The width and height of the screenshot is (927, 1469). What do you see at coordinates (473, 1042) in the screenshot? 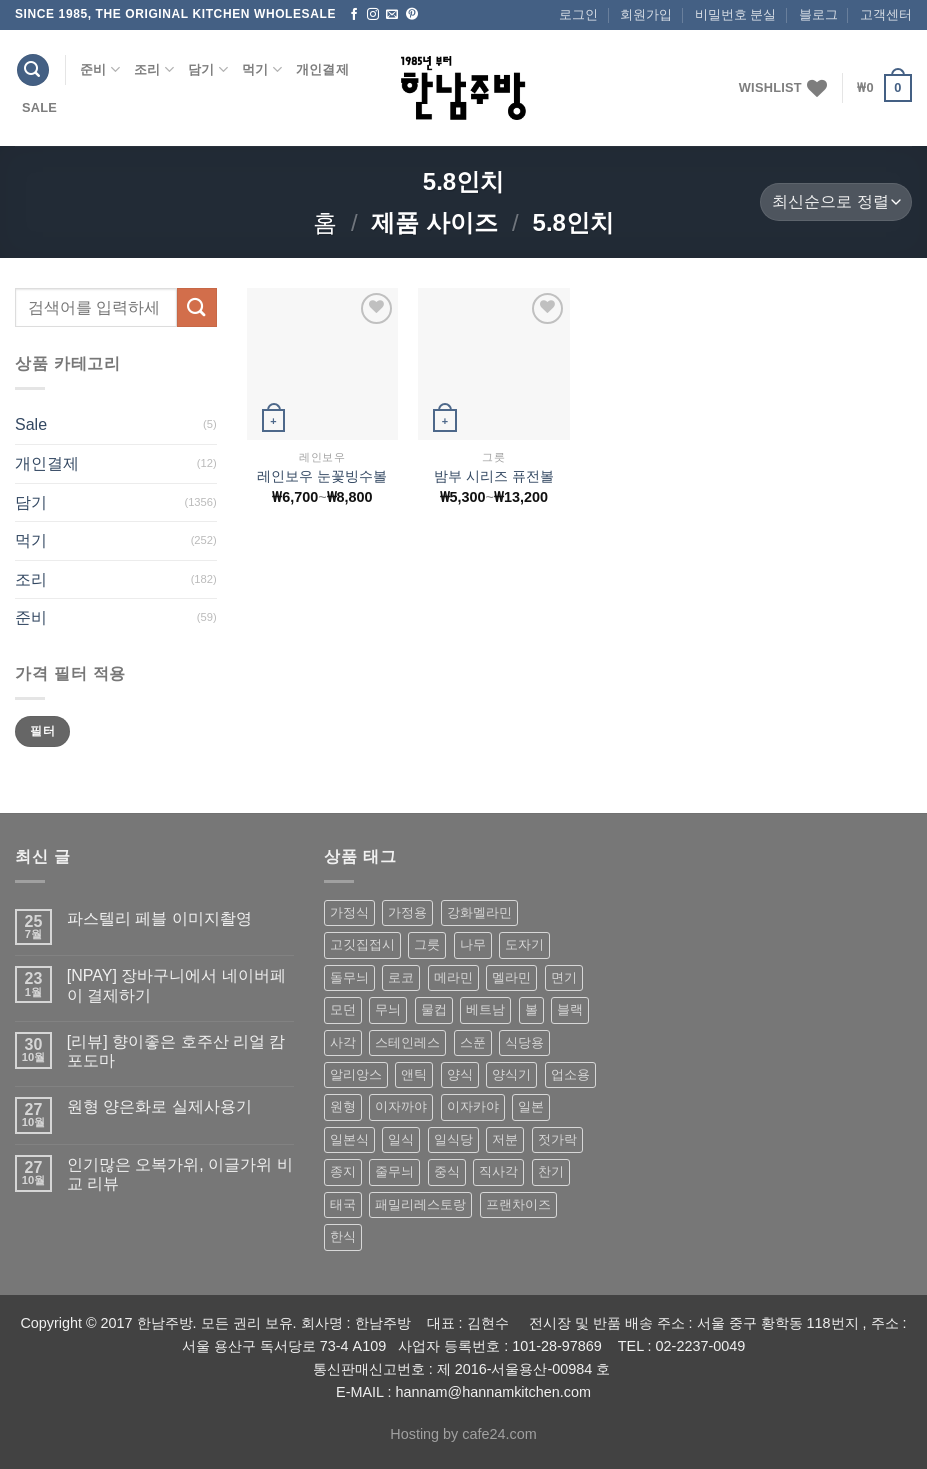
I see `스푼 [스푼 (55 상품)]` at bounding box center [473, 1042].